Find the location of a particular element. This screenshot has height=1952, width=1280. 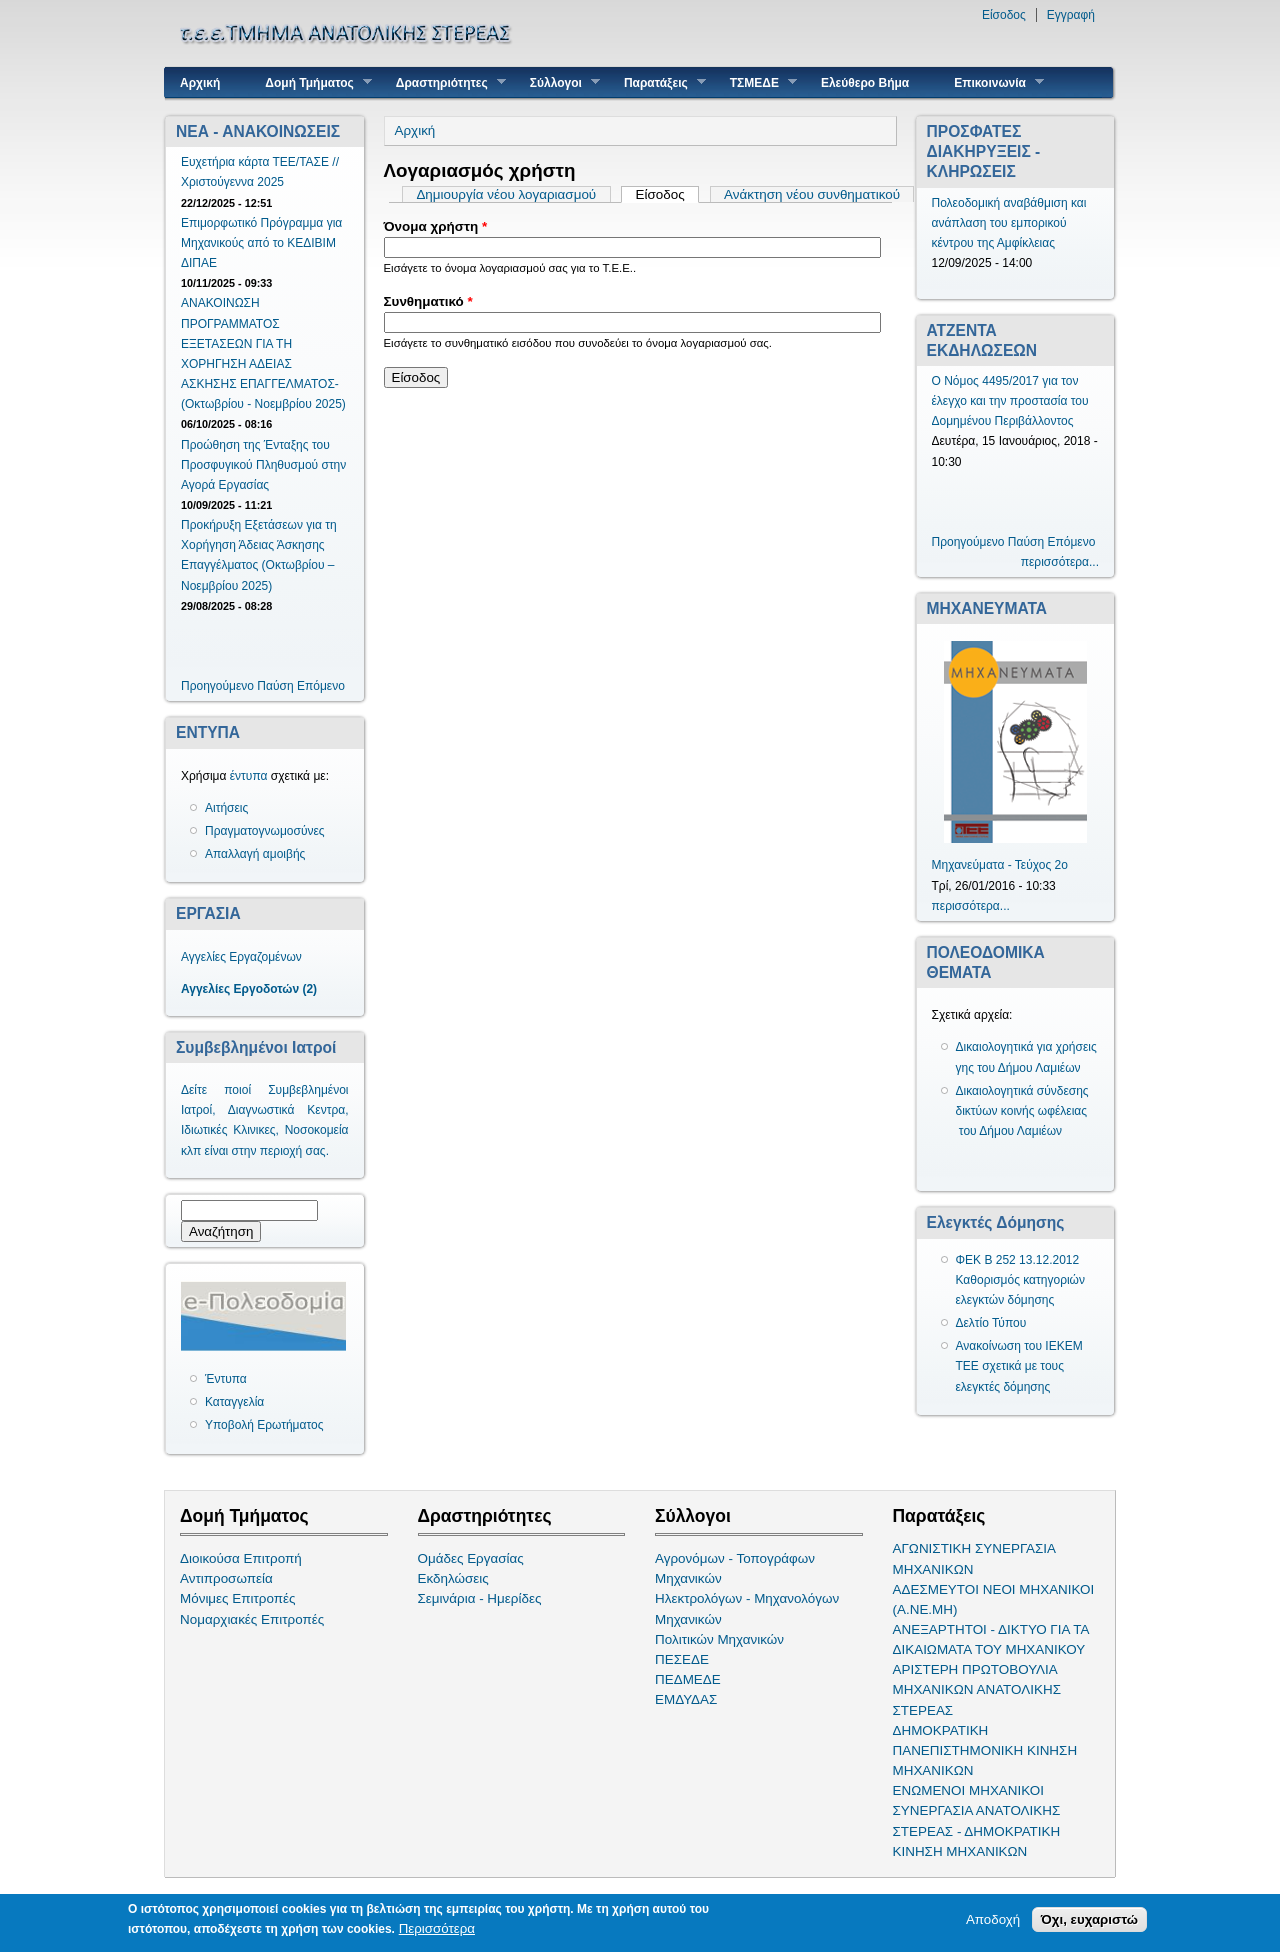

Εγγραφή is located at coordinates (1071, 15).